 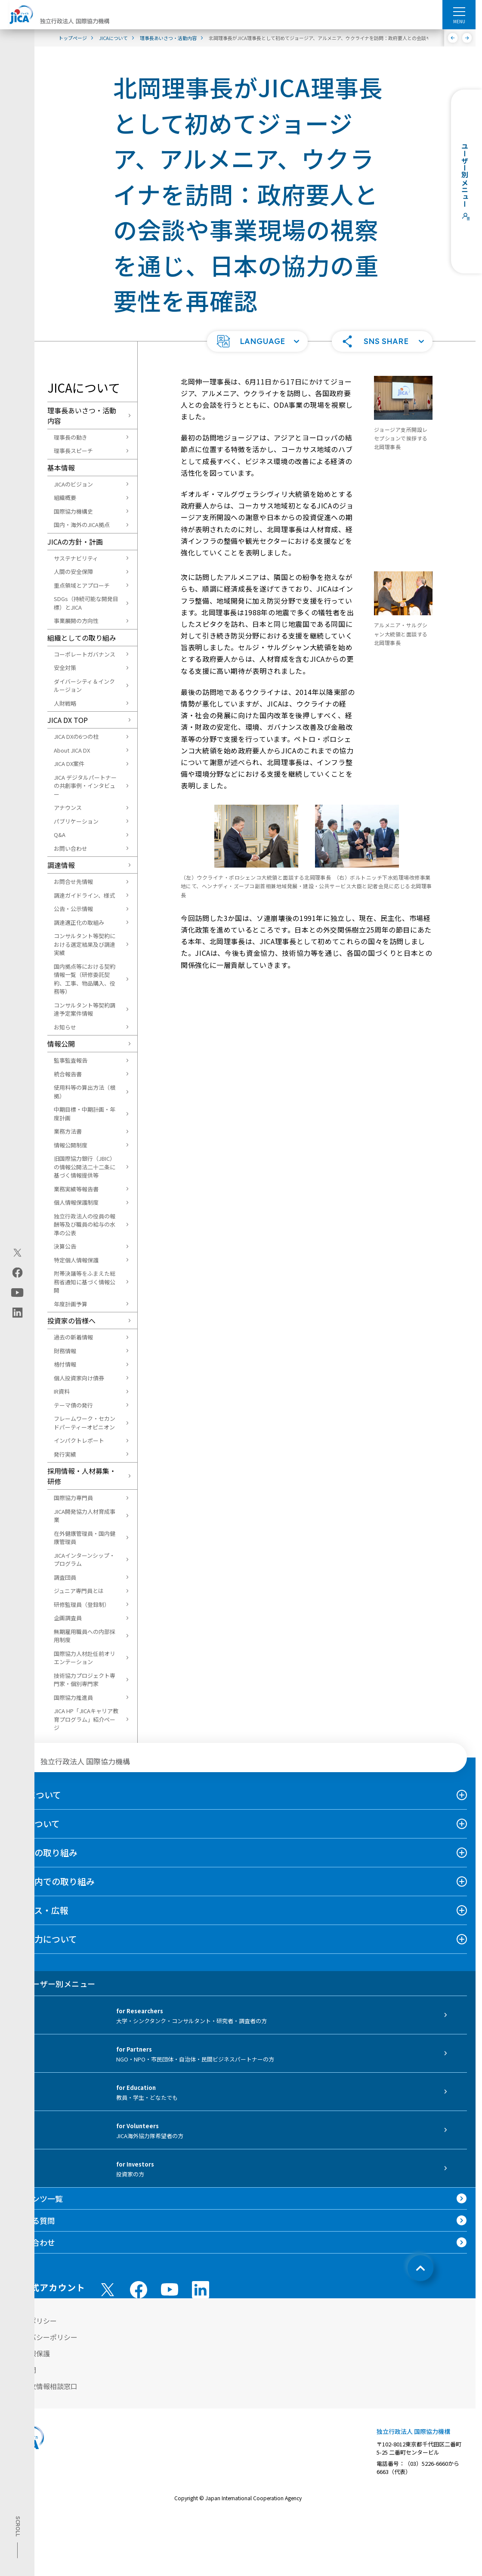 I want to click on 国際協力推進員, so click(x=73, y=1697).